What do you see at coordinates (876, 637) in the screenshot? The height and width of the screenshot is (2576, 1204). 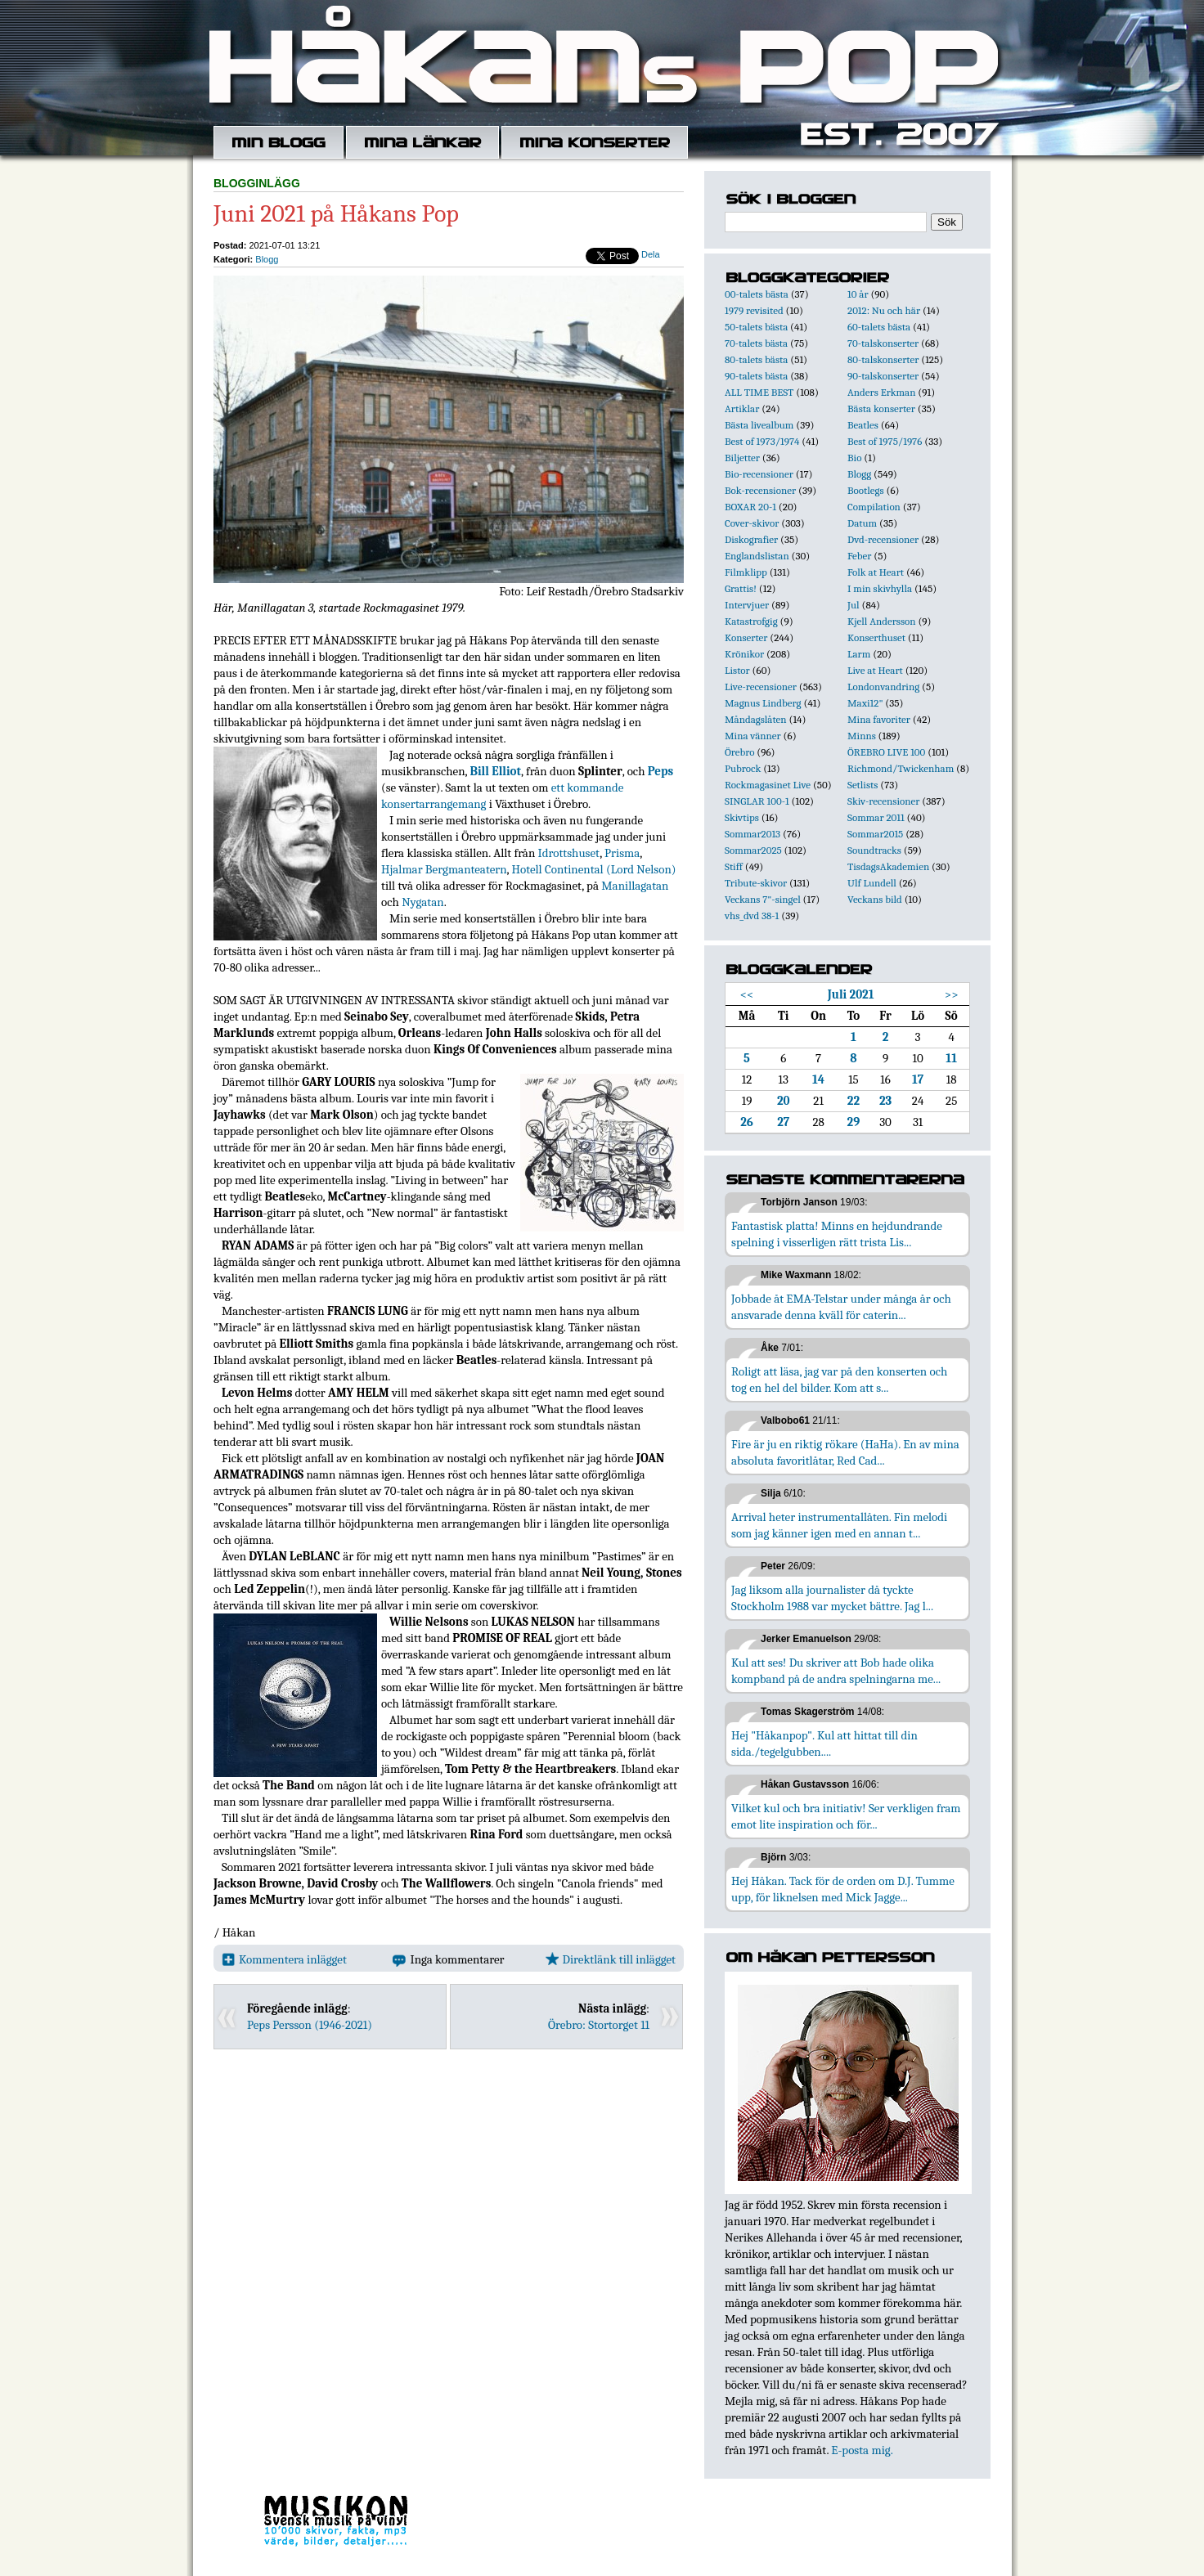 I see `Konserthuset` at bounding box center [876, 637].